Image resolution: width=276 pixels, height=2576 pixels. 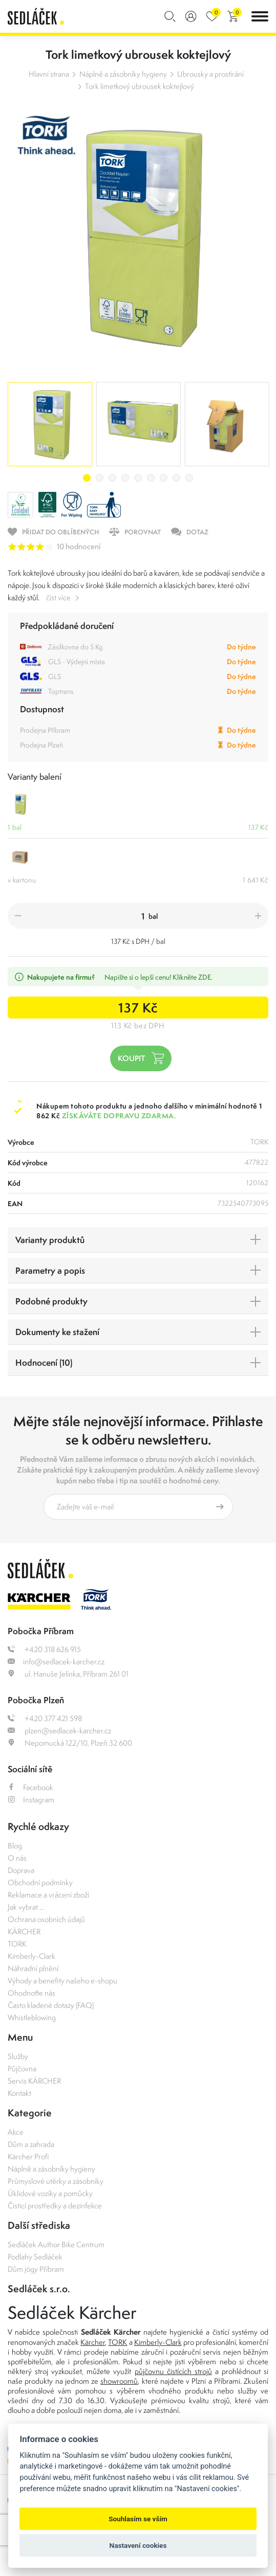 I want to click on Kärcher Profi, so click(x=28, y=2156).